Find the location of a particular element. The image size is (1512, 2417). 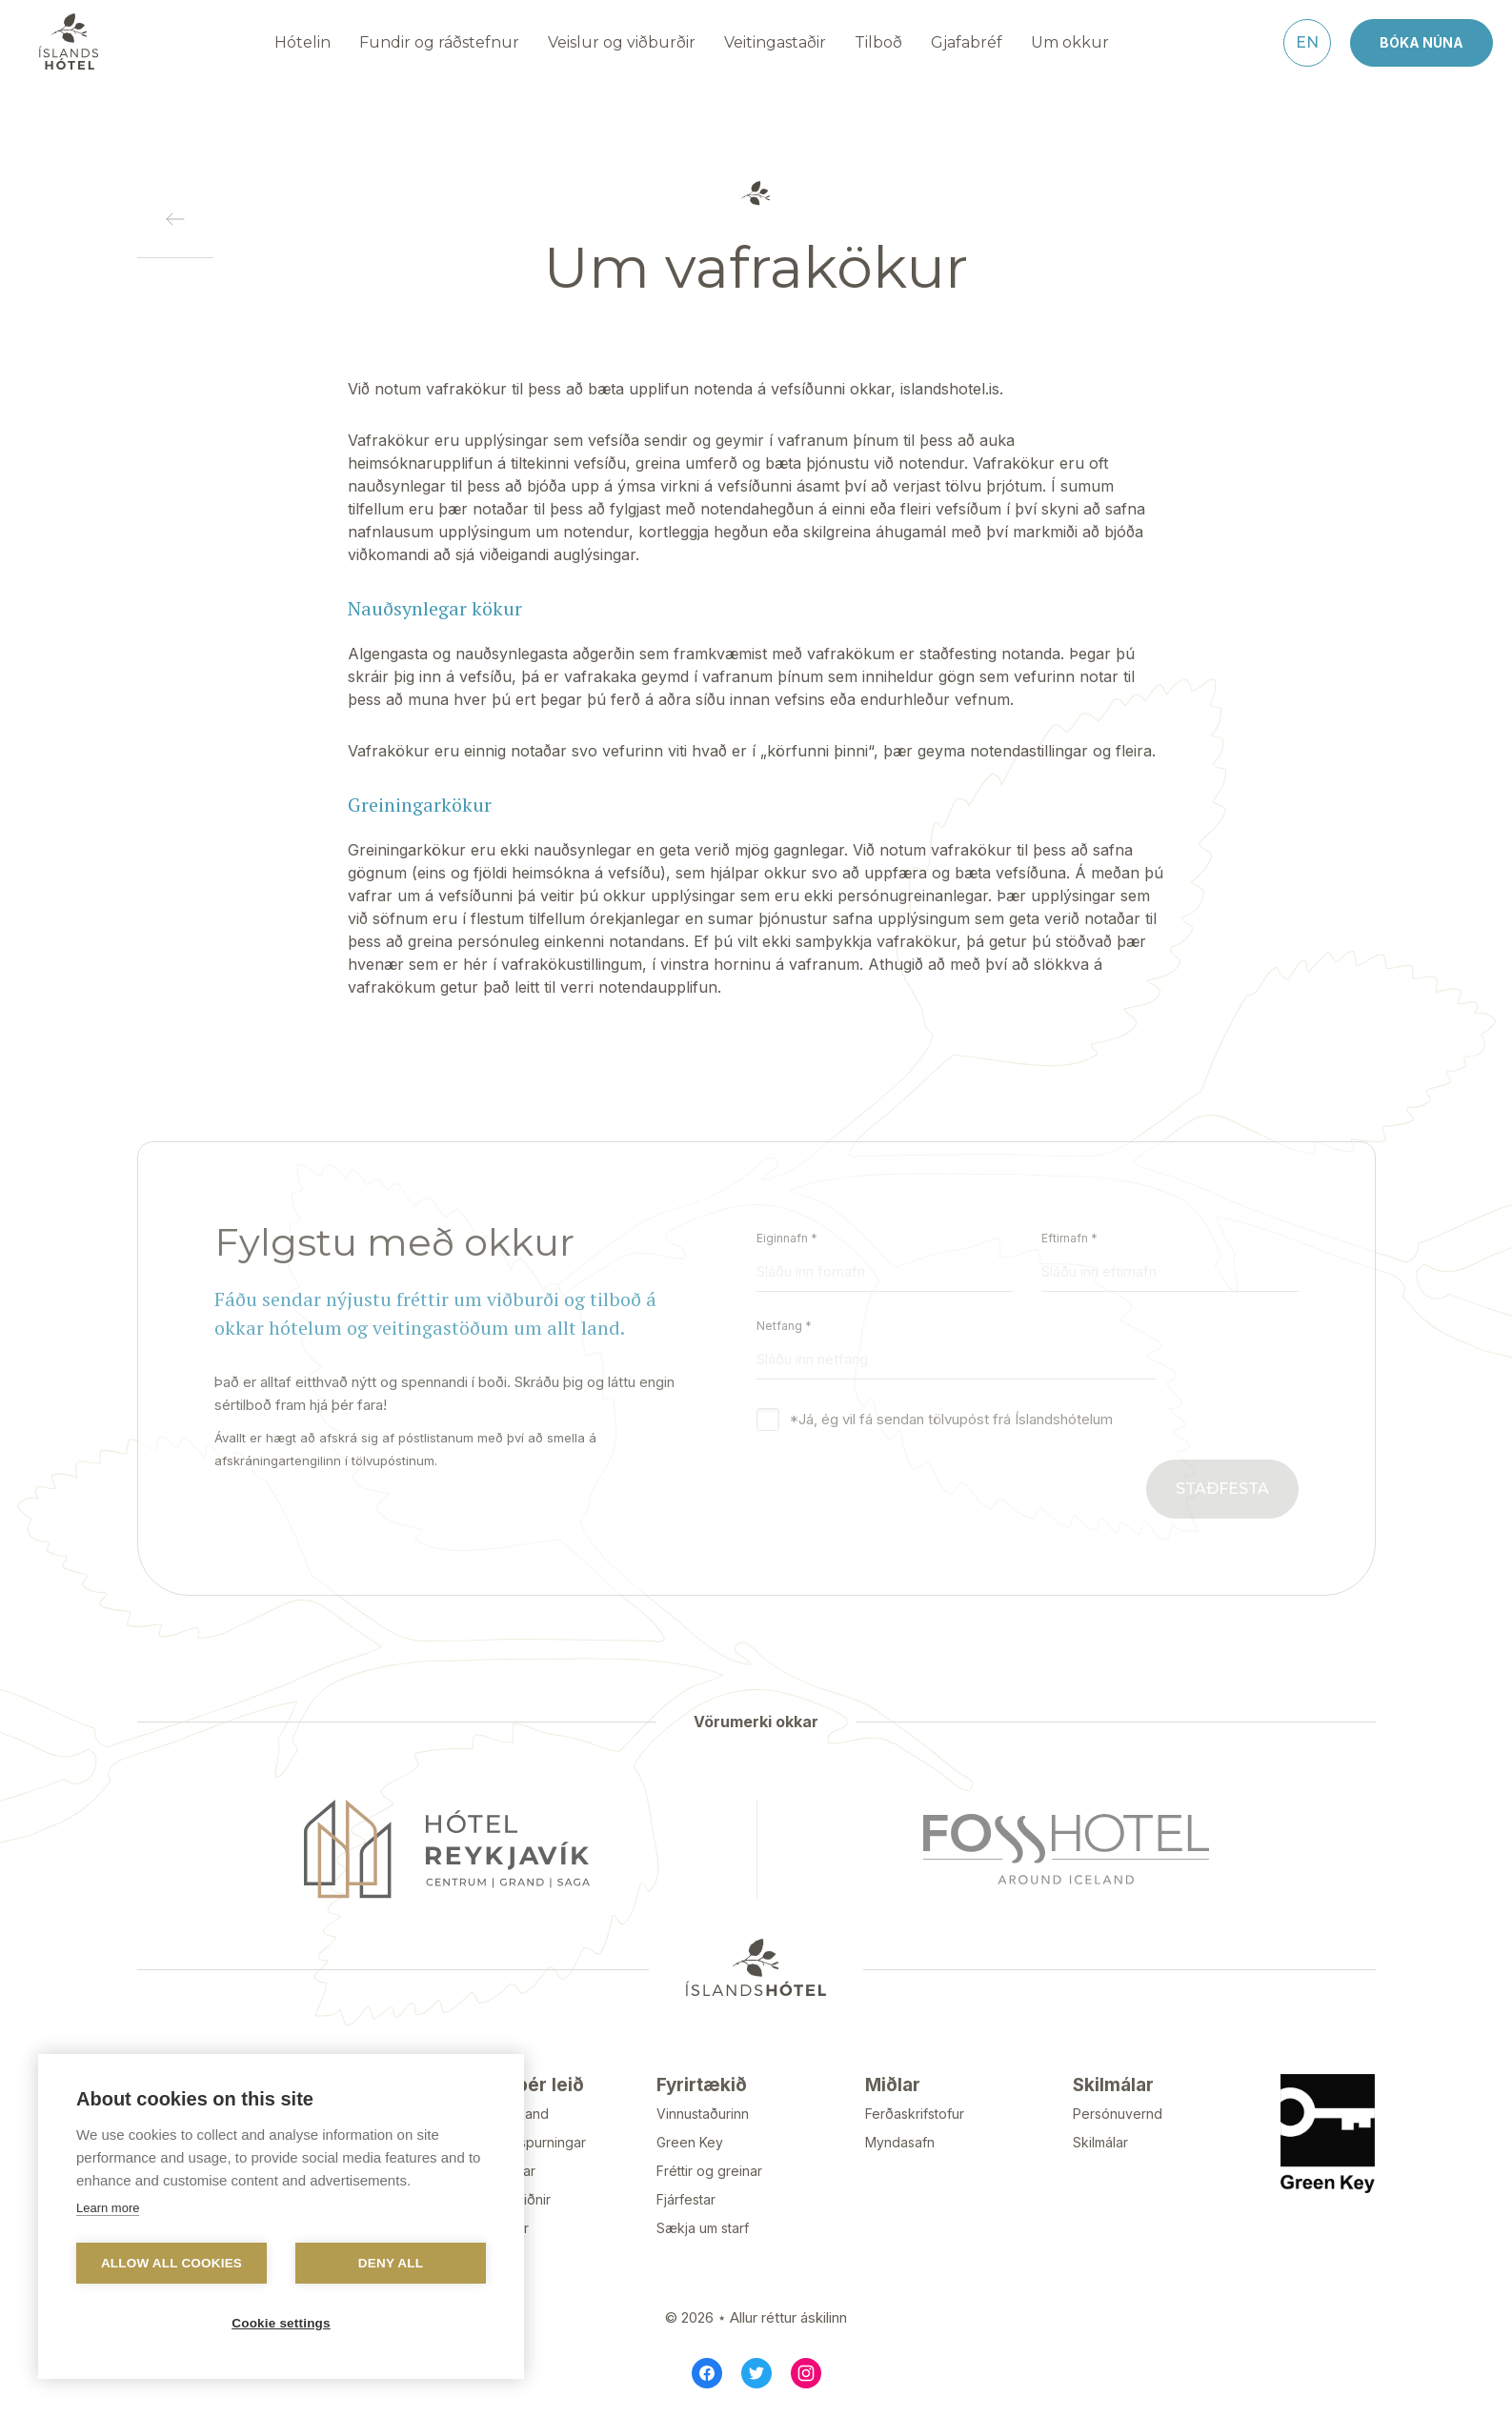

Cookie settings is located at coordinates (281, 2323).